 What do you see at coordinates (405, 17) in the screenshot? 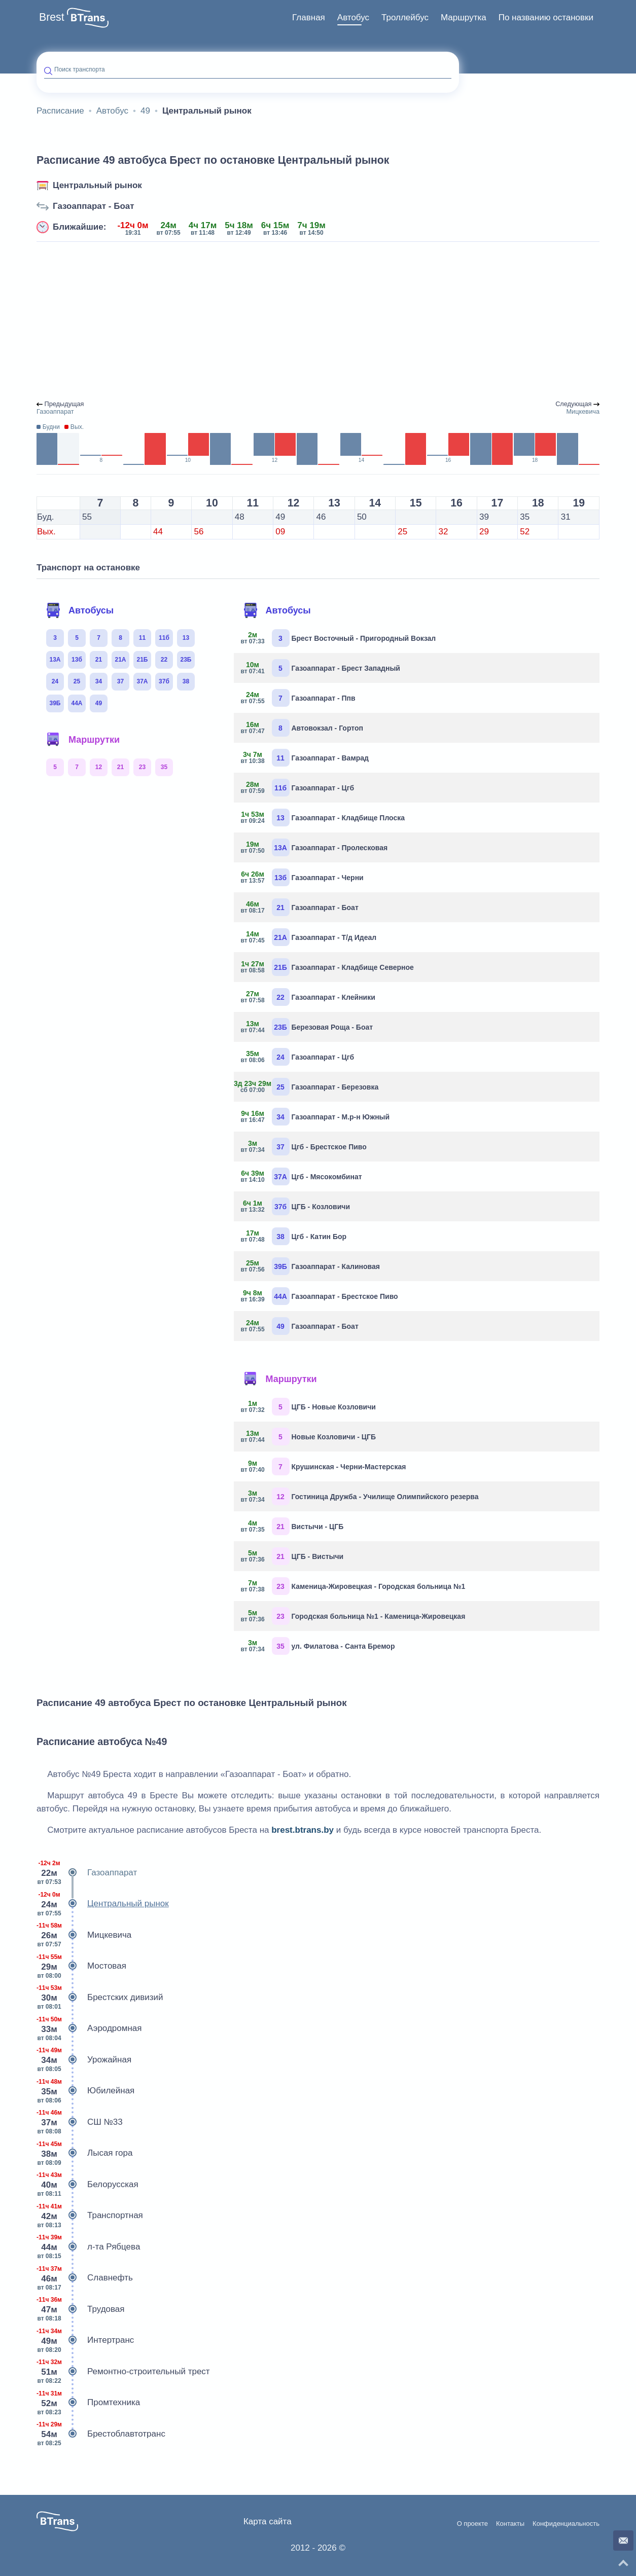
I see `Троллейбус` at bounding box center [405, 17].